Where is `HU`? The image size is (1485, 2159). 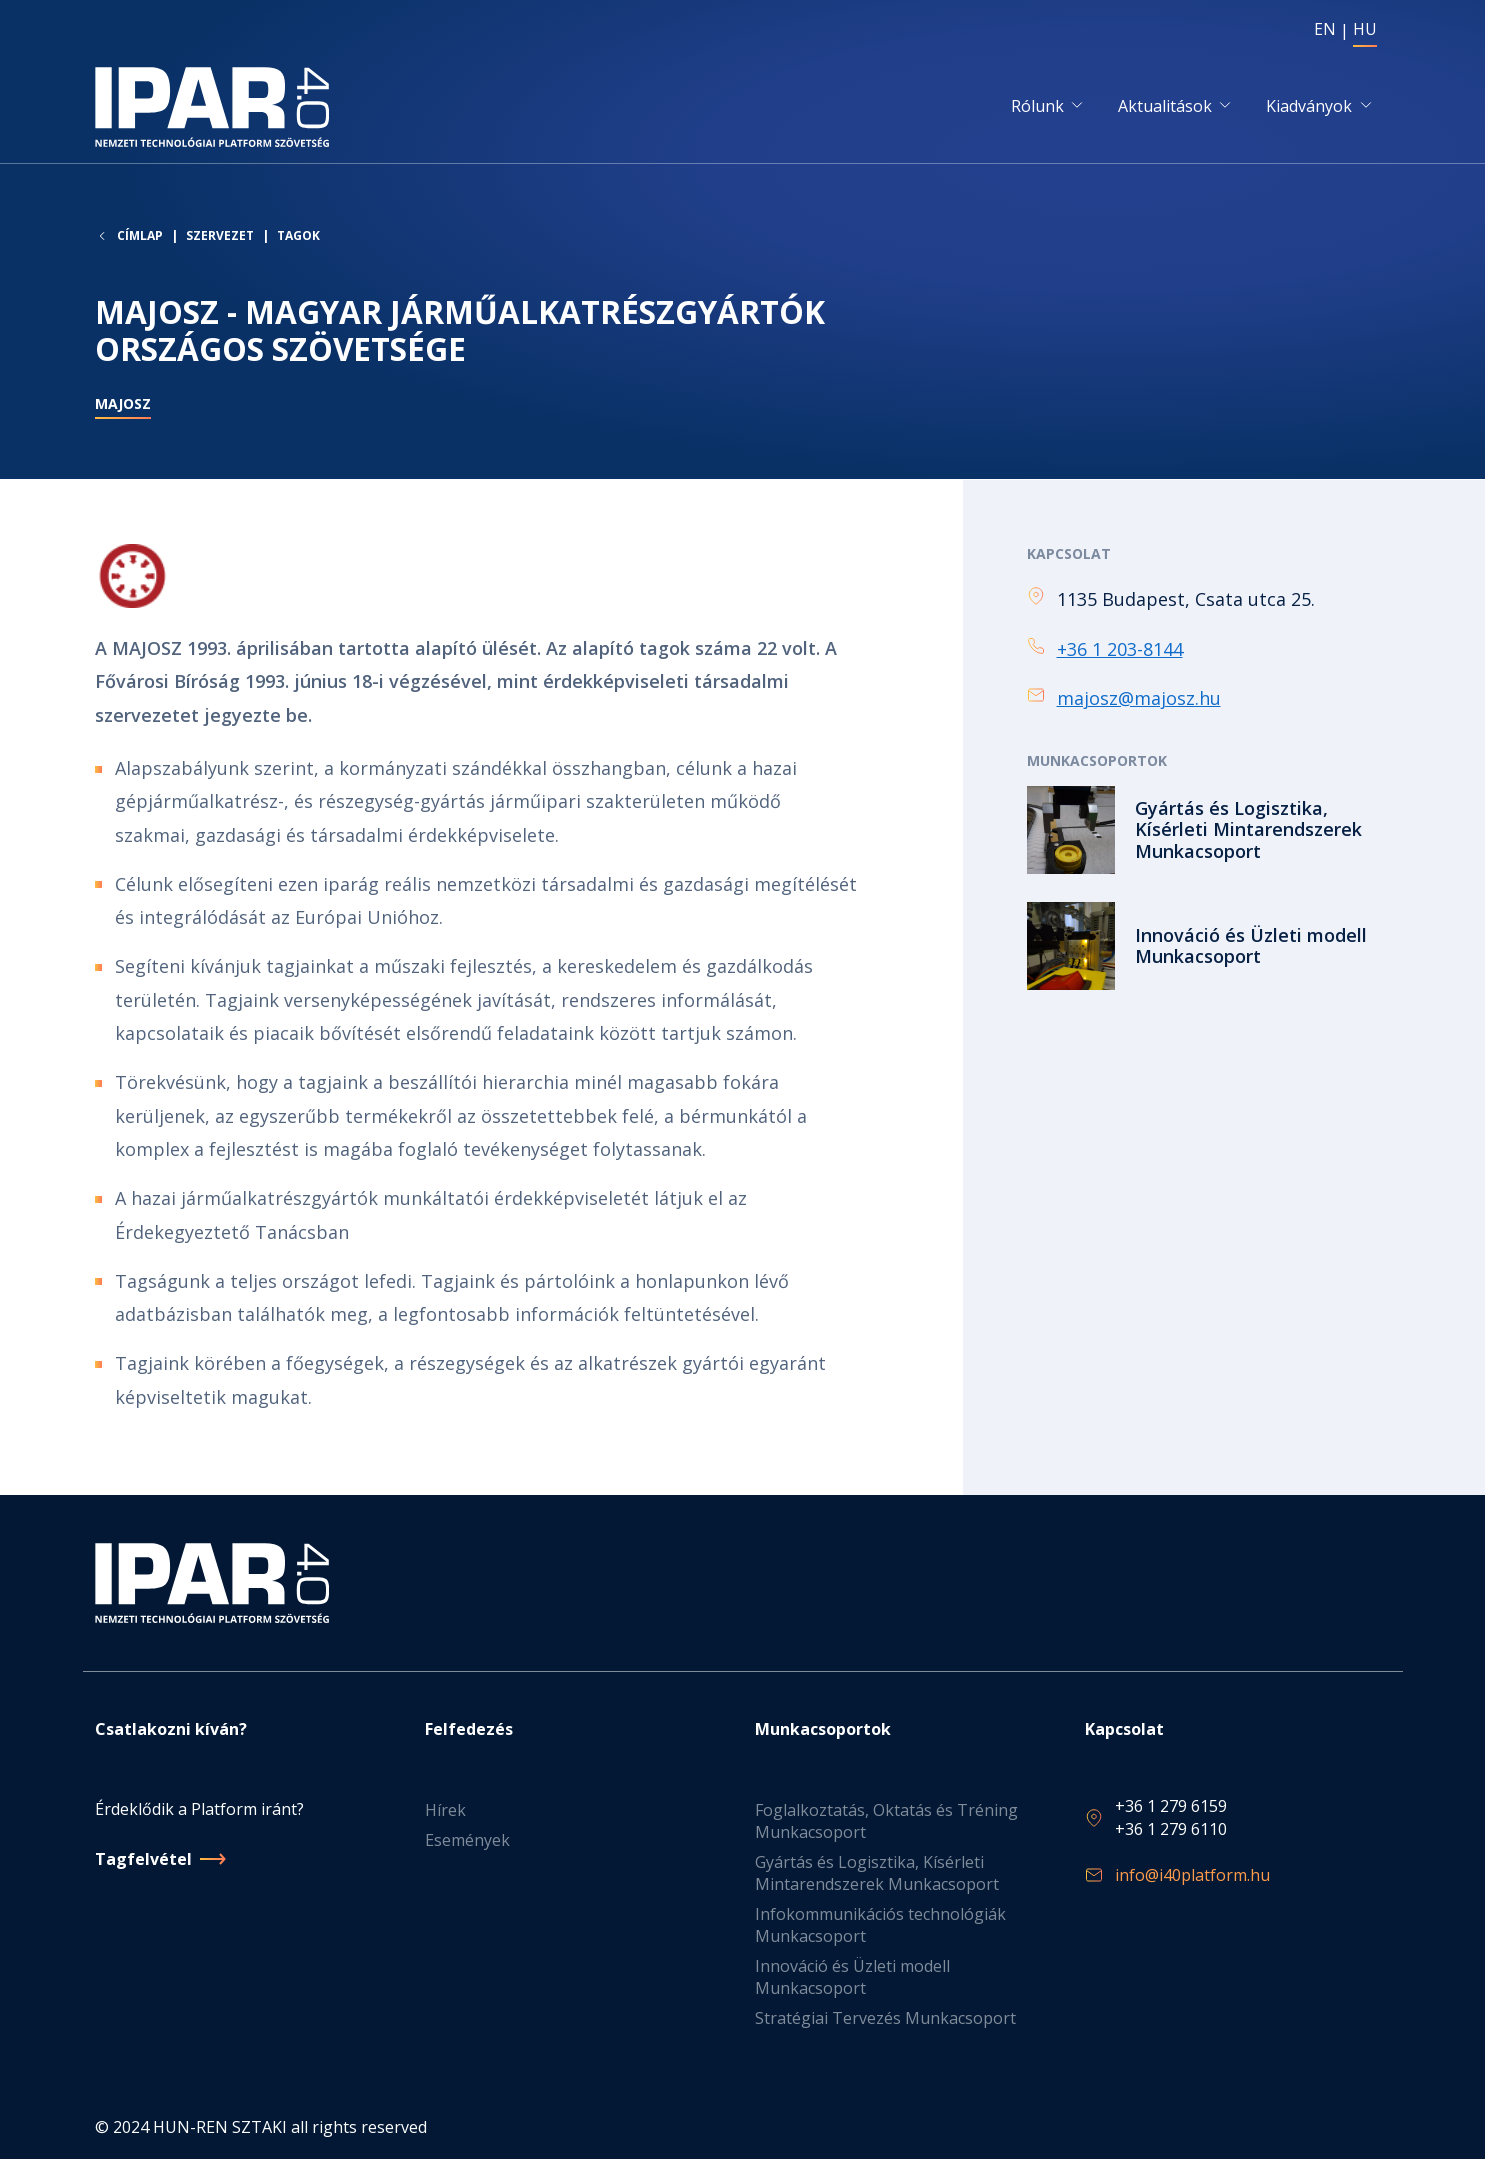 HU is located at coordinates (1365, 29).